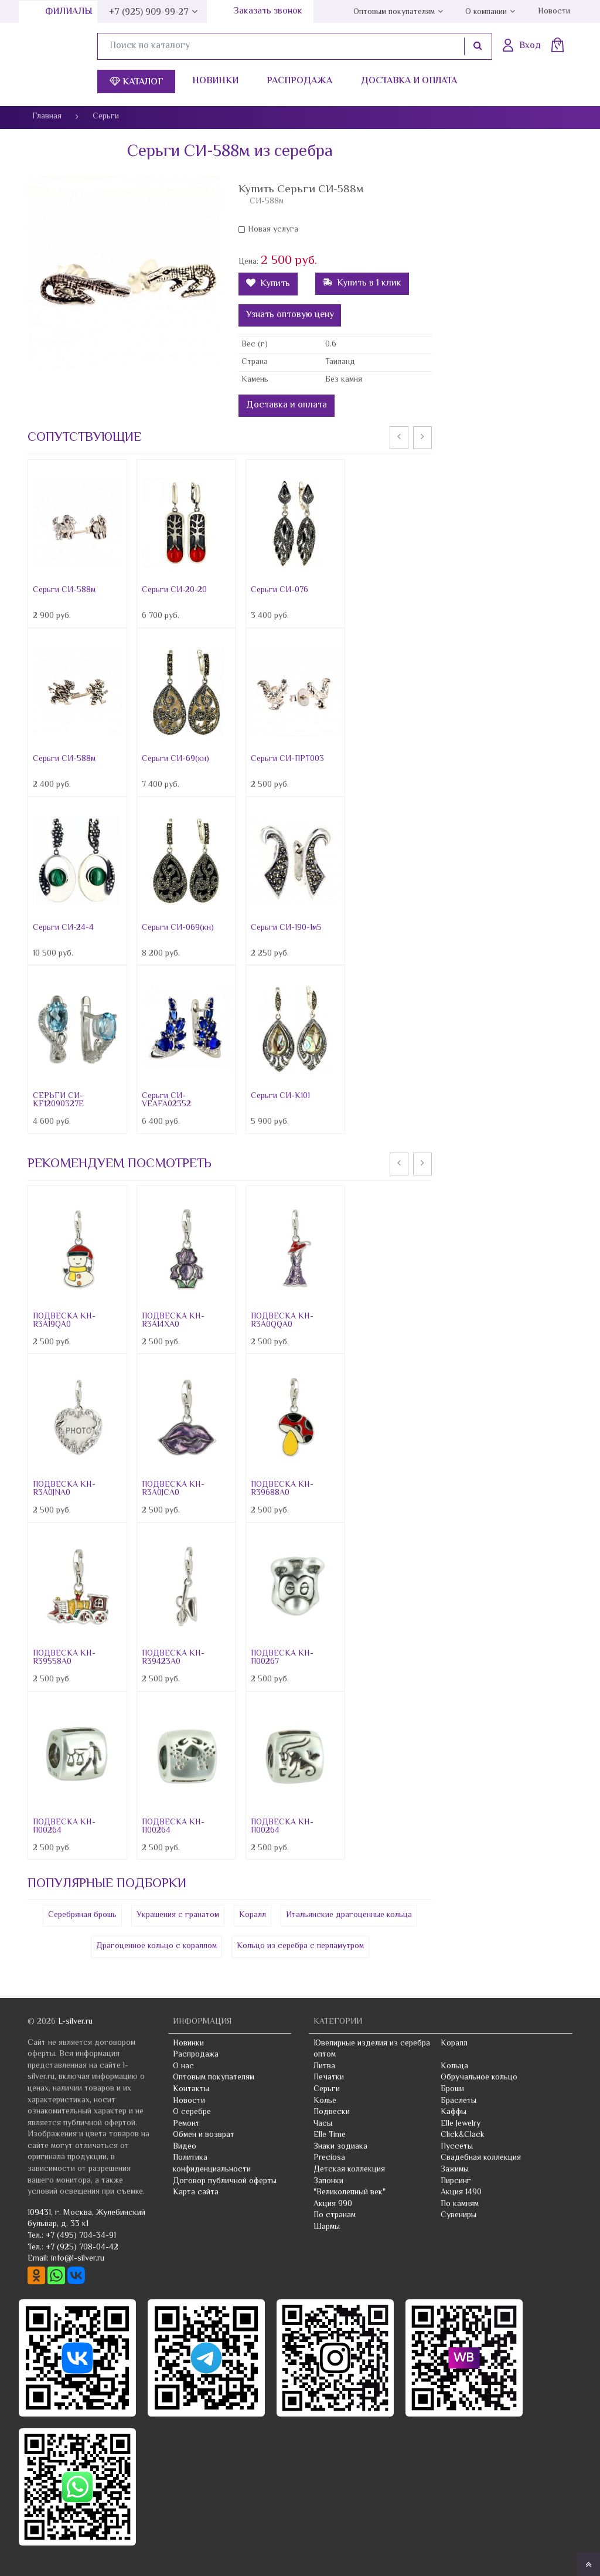  What do you see at coordinates (299, 81) in the screenshot?
I see `Распродажа` at bounding box center [299, 81].